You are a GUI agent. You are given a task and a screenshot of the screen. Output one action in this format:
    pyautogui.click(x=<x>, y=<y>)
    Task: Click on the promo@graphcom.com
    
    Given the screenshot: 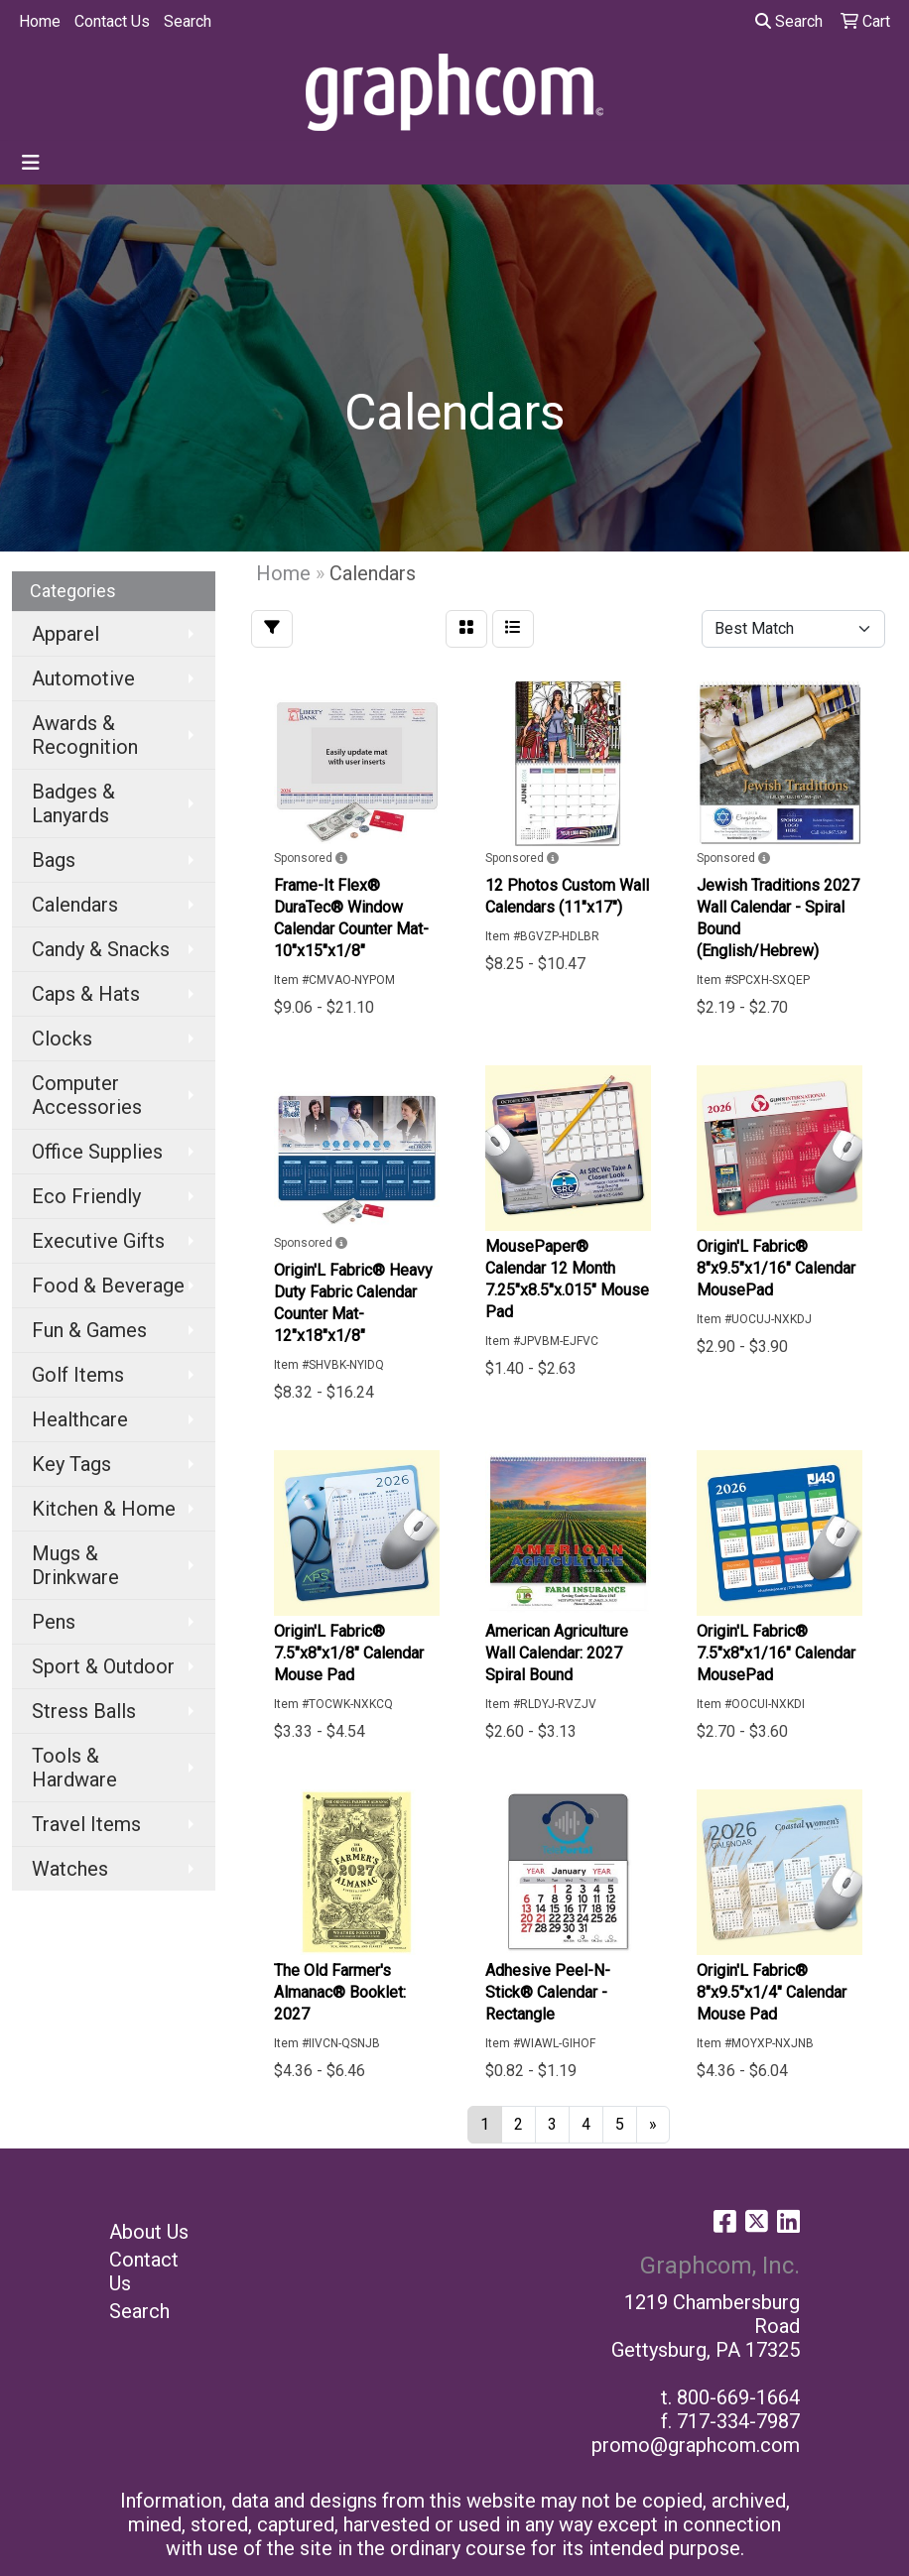 What is the action you would take?
    pyautogui.click(x=695, y=2445)
    